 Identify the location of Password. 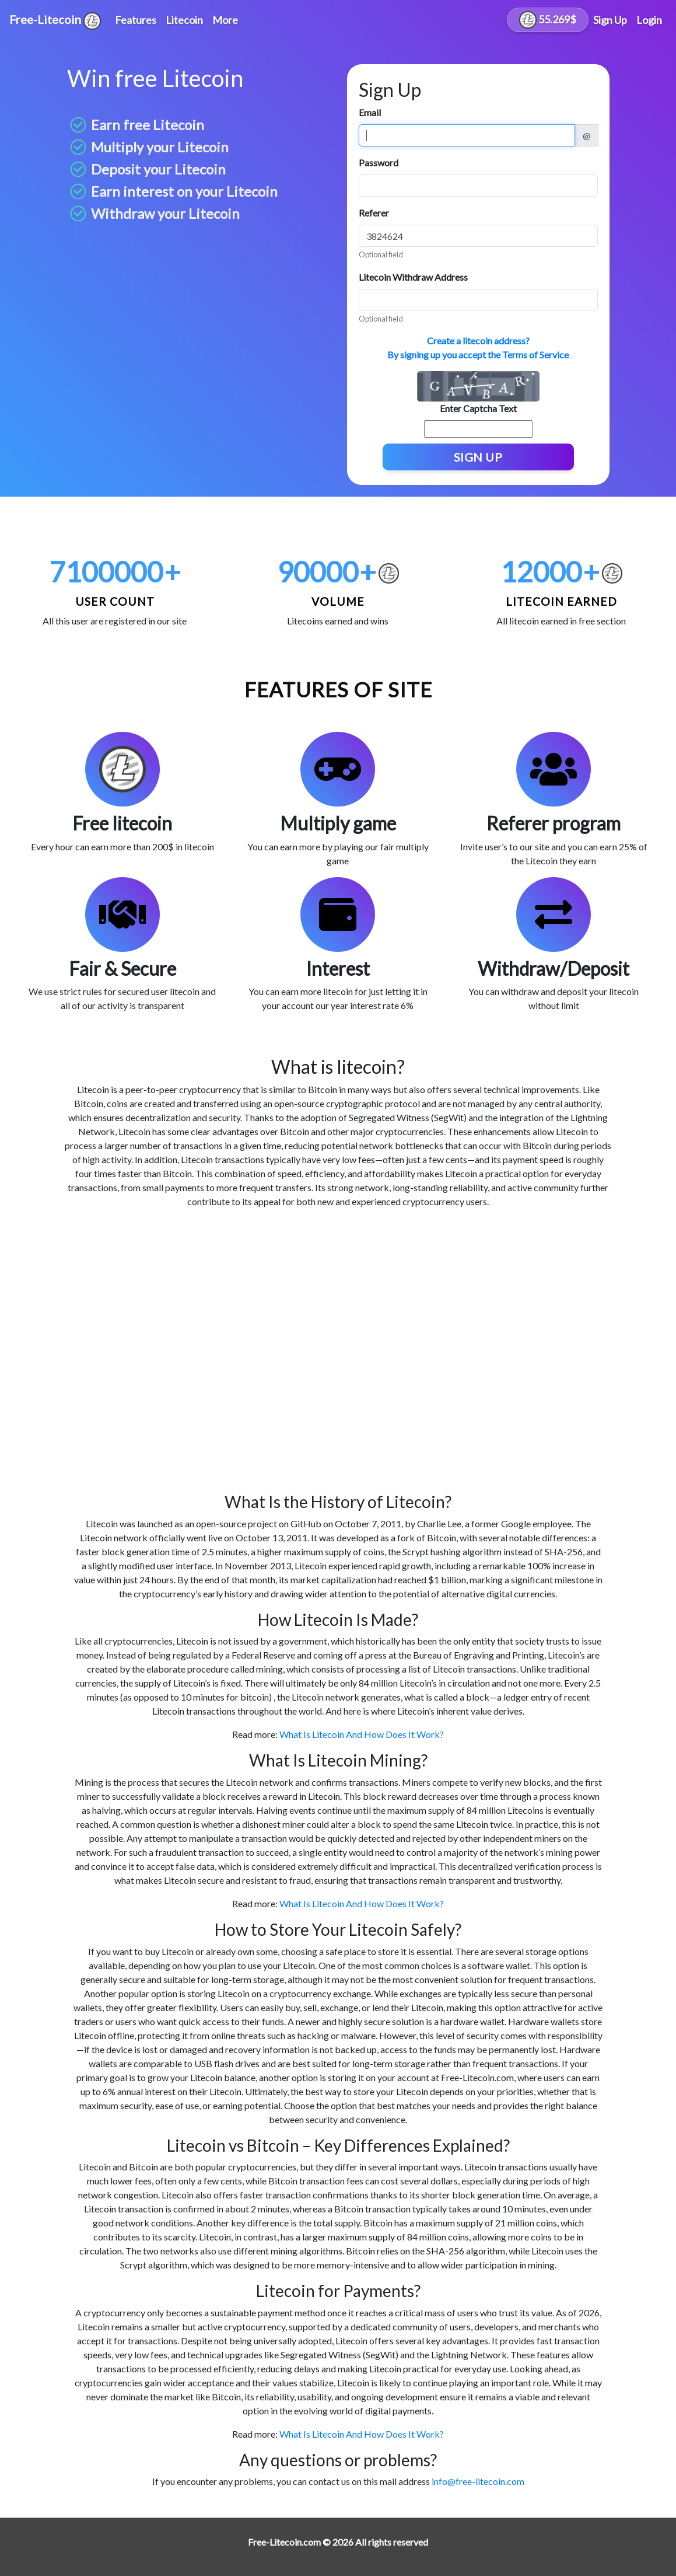
(378, 162).